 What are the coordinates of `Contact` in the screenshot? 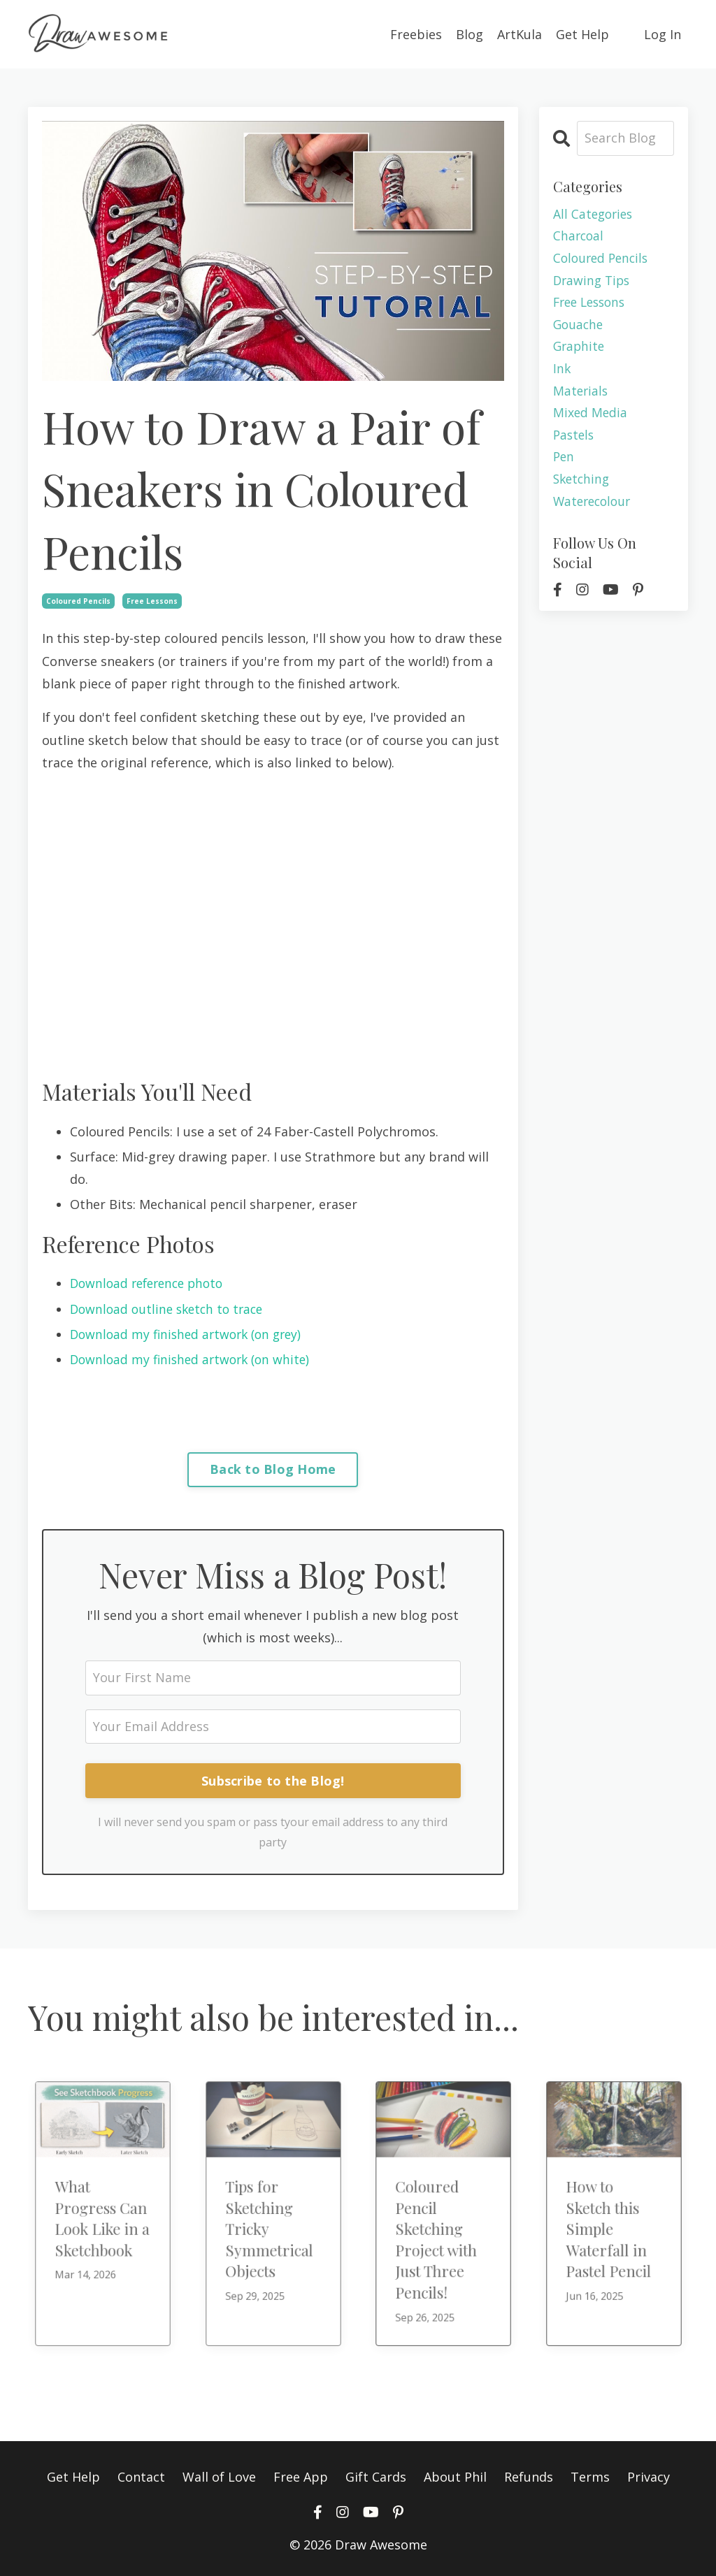 It's located at (141, 2475).